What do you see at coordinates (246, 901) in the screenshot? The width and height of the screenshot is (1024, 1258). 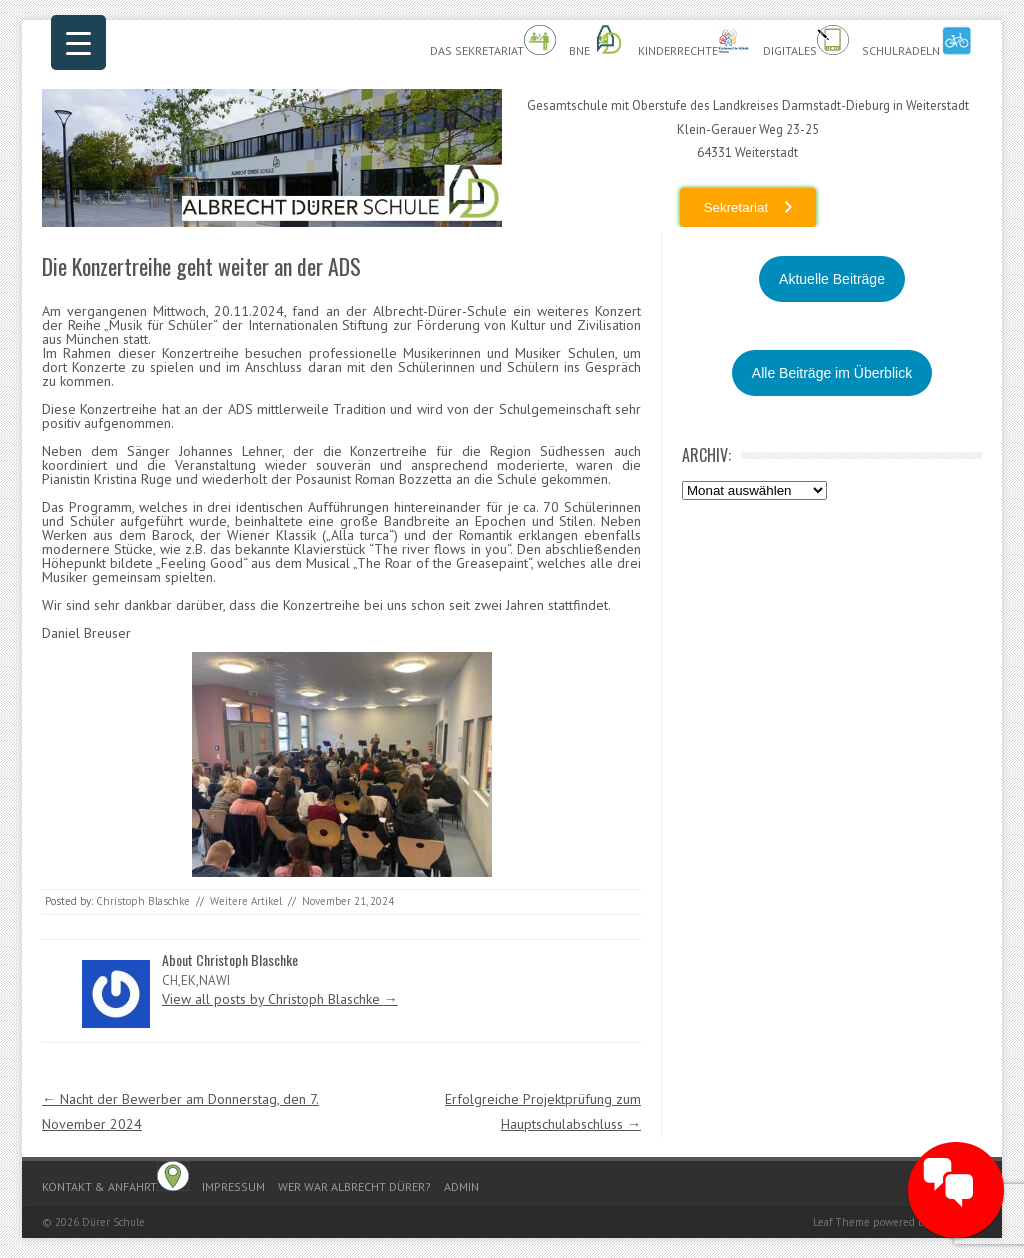 I see `Weitere Artikel` at bounding box center [246, 901].